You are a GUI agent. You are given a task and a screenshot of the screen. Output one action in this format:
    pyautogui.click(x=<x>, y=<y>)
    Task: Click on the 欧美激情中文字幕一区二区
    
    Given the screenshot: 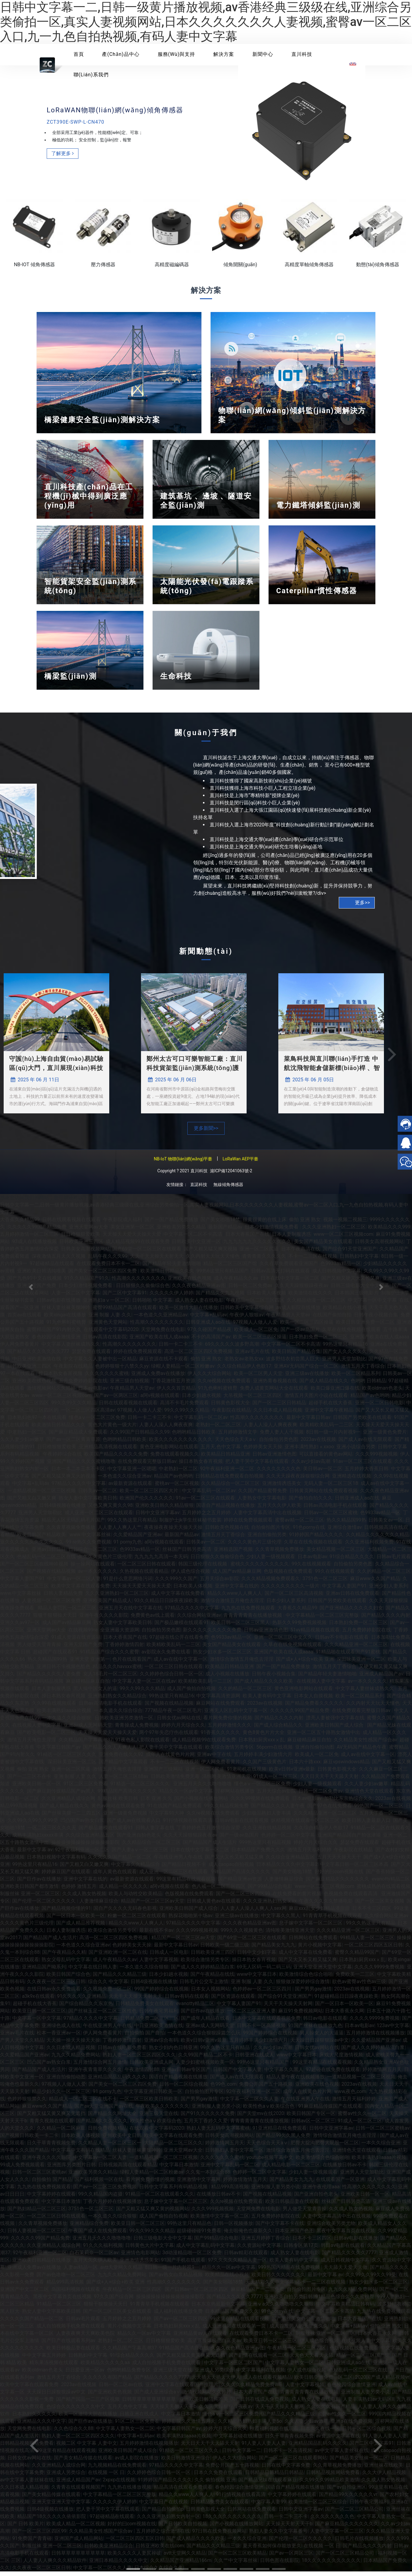 What is the action you would take?
    pyautogui.click(x=219, y=2220)
    